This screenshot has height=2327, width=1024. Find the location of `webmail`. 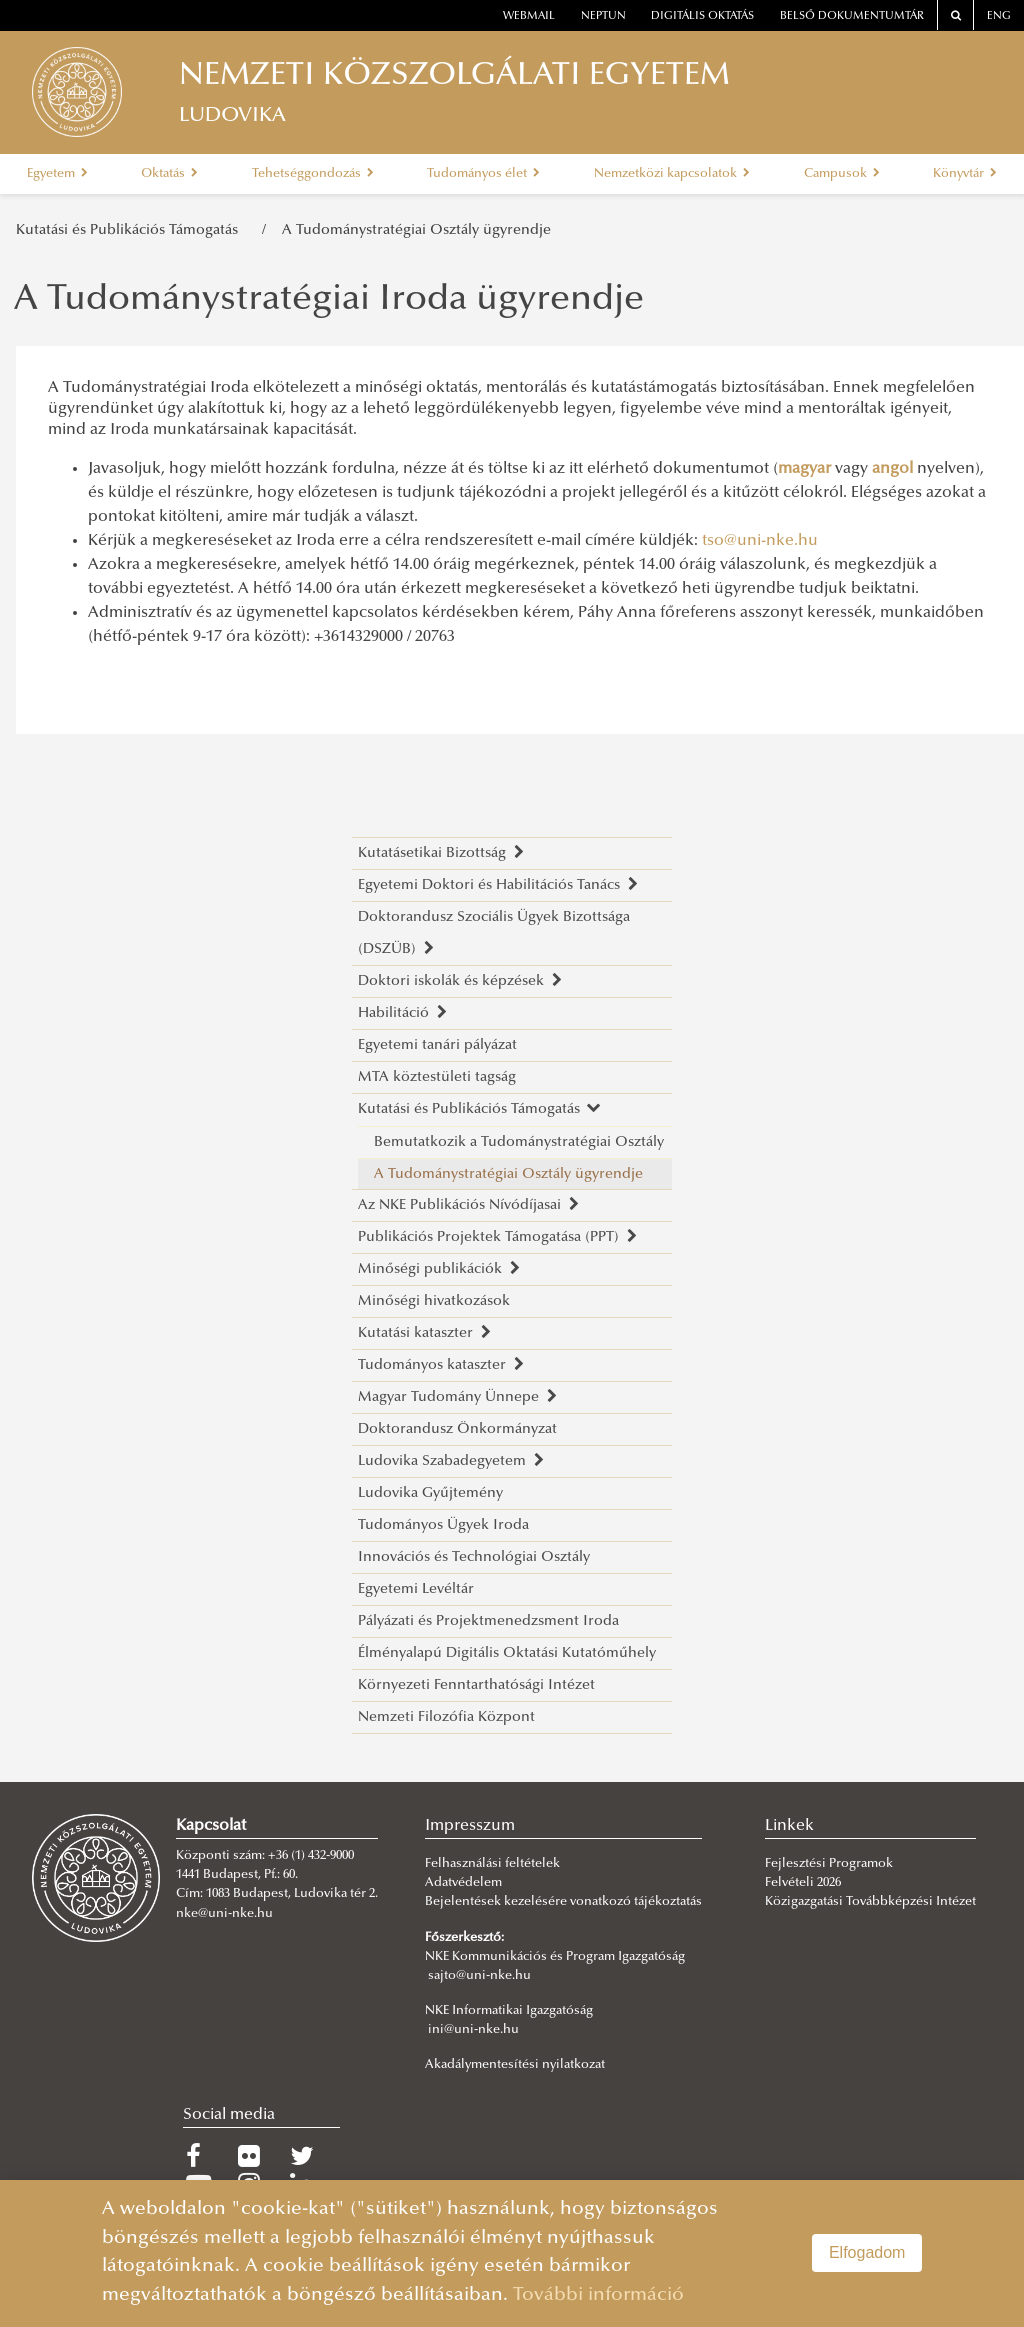

webmail is located at coordinates (529, 16).